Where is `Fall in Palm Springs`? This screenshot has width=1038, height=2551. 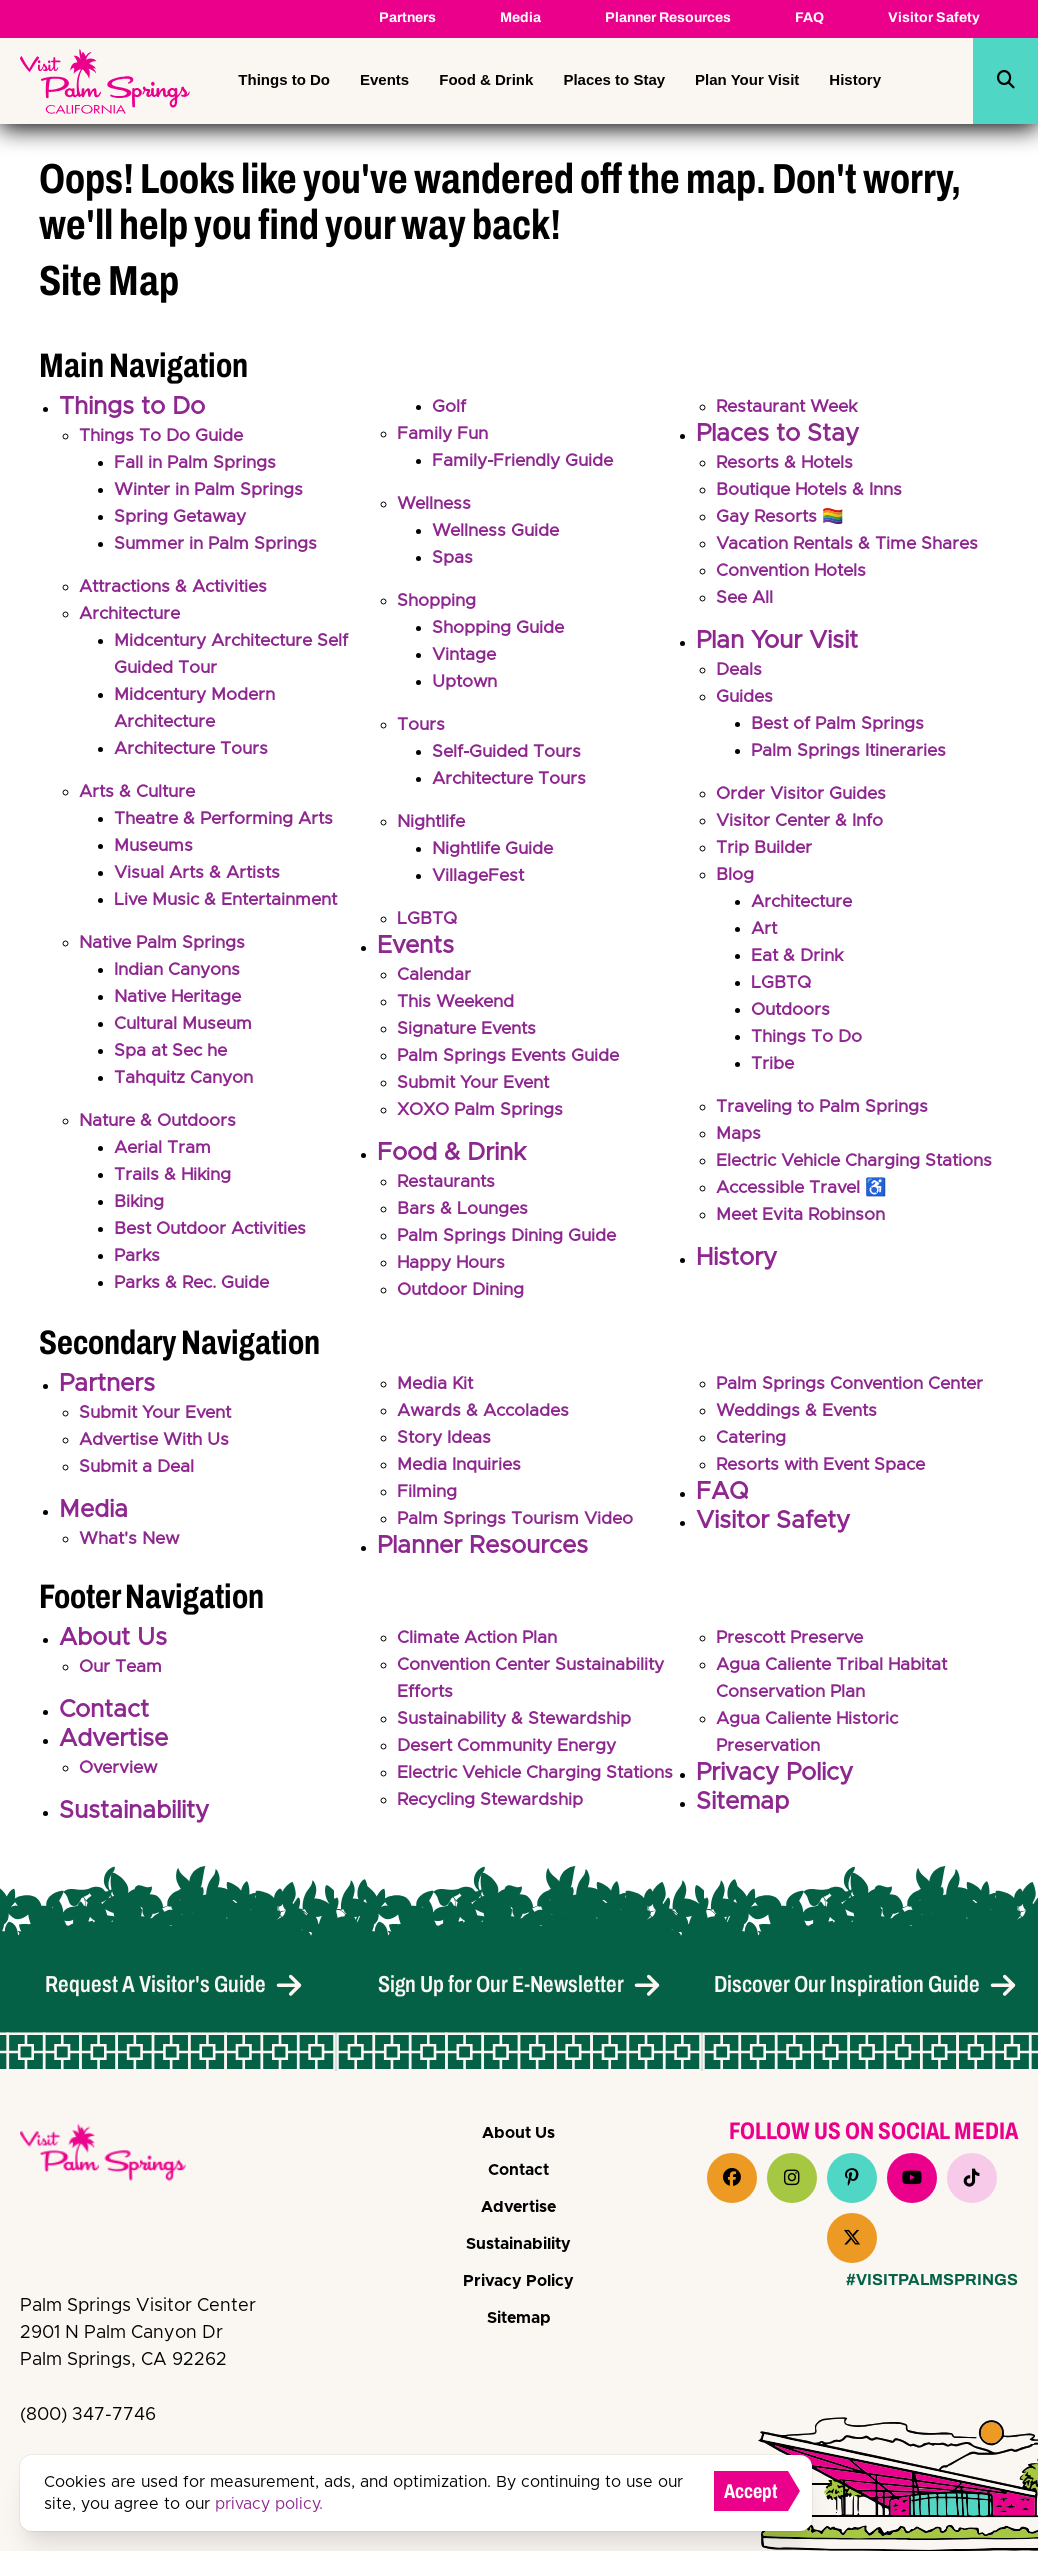 Fall in Palm Springs is located at coordinates (196, 463).